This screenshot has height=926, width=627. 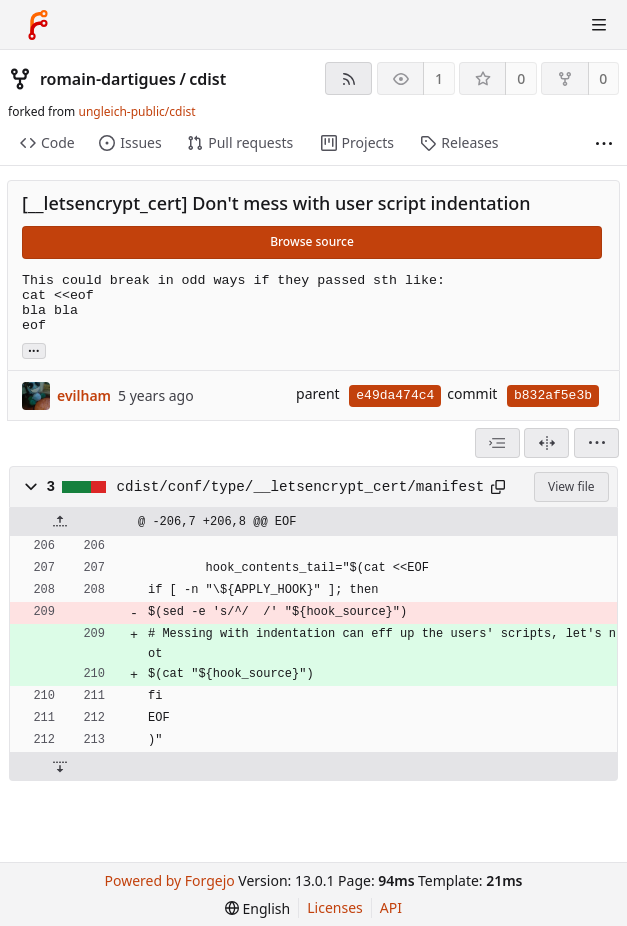 What do you see at coordinates (38, 25) in the screenshot?
I see `[Home]` at bounding box center [38, 25].